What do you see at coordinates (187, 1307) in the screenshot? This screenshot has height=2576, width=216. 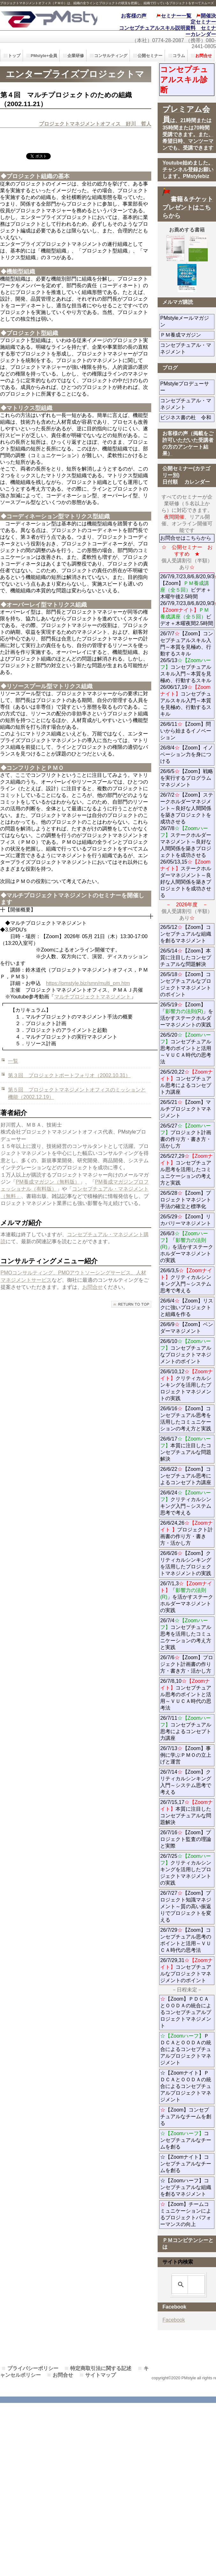 I see `26/6/4【Zoom】リスクに強いプロジェクトと組織を作る` at bounding box center [187, 1307].